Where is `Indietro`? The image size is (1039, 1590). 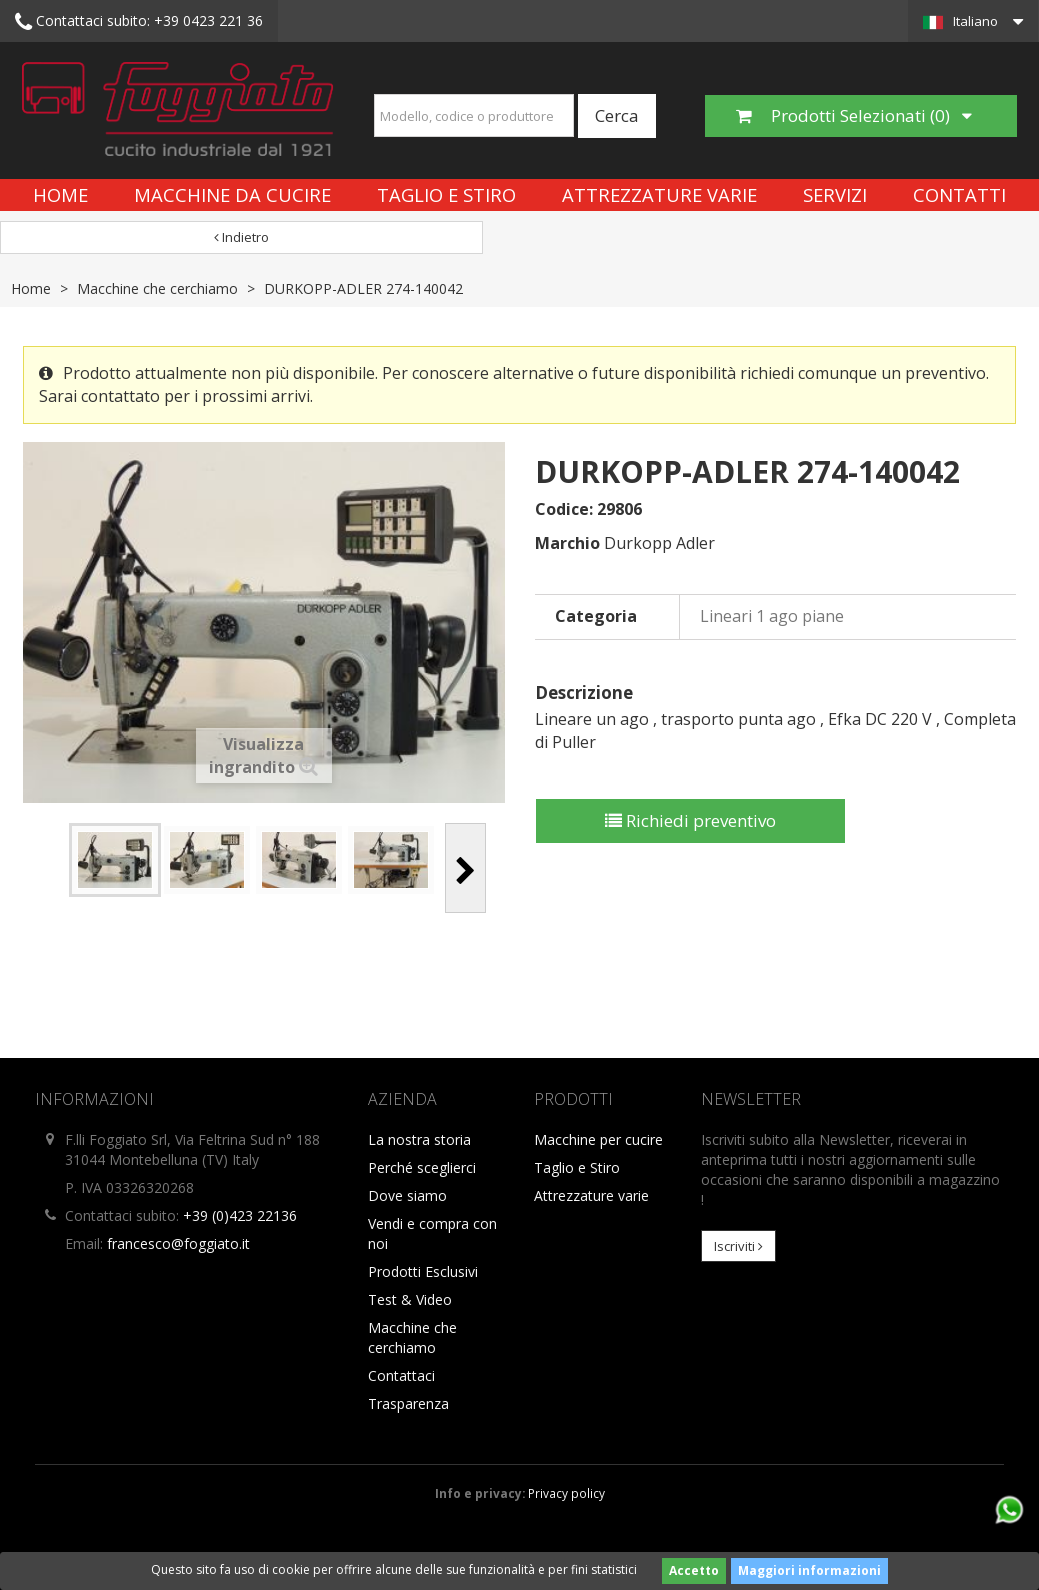
Indietro is located at coordinates (241, 237).